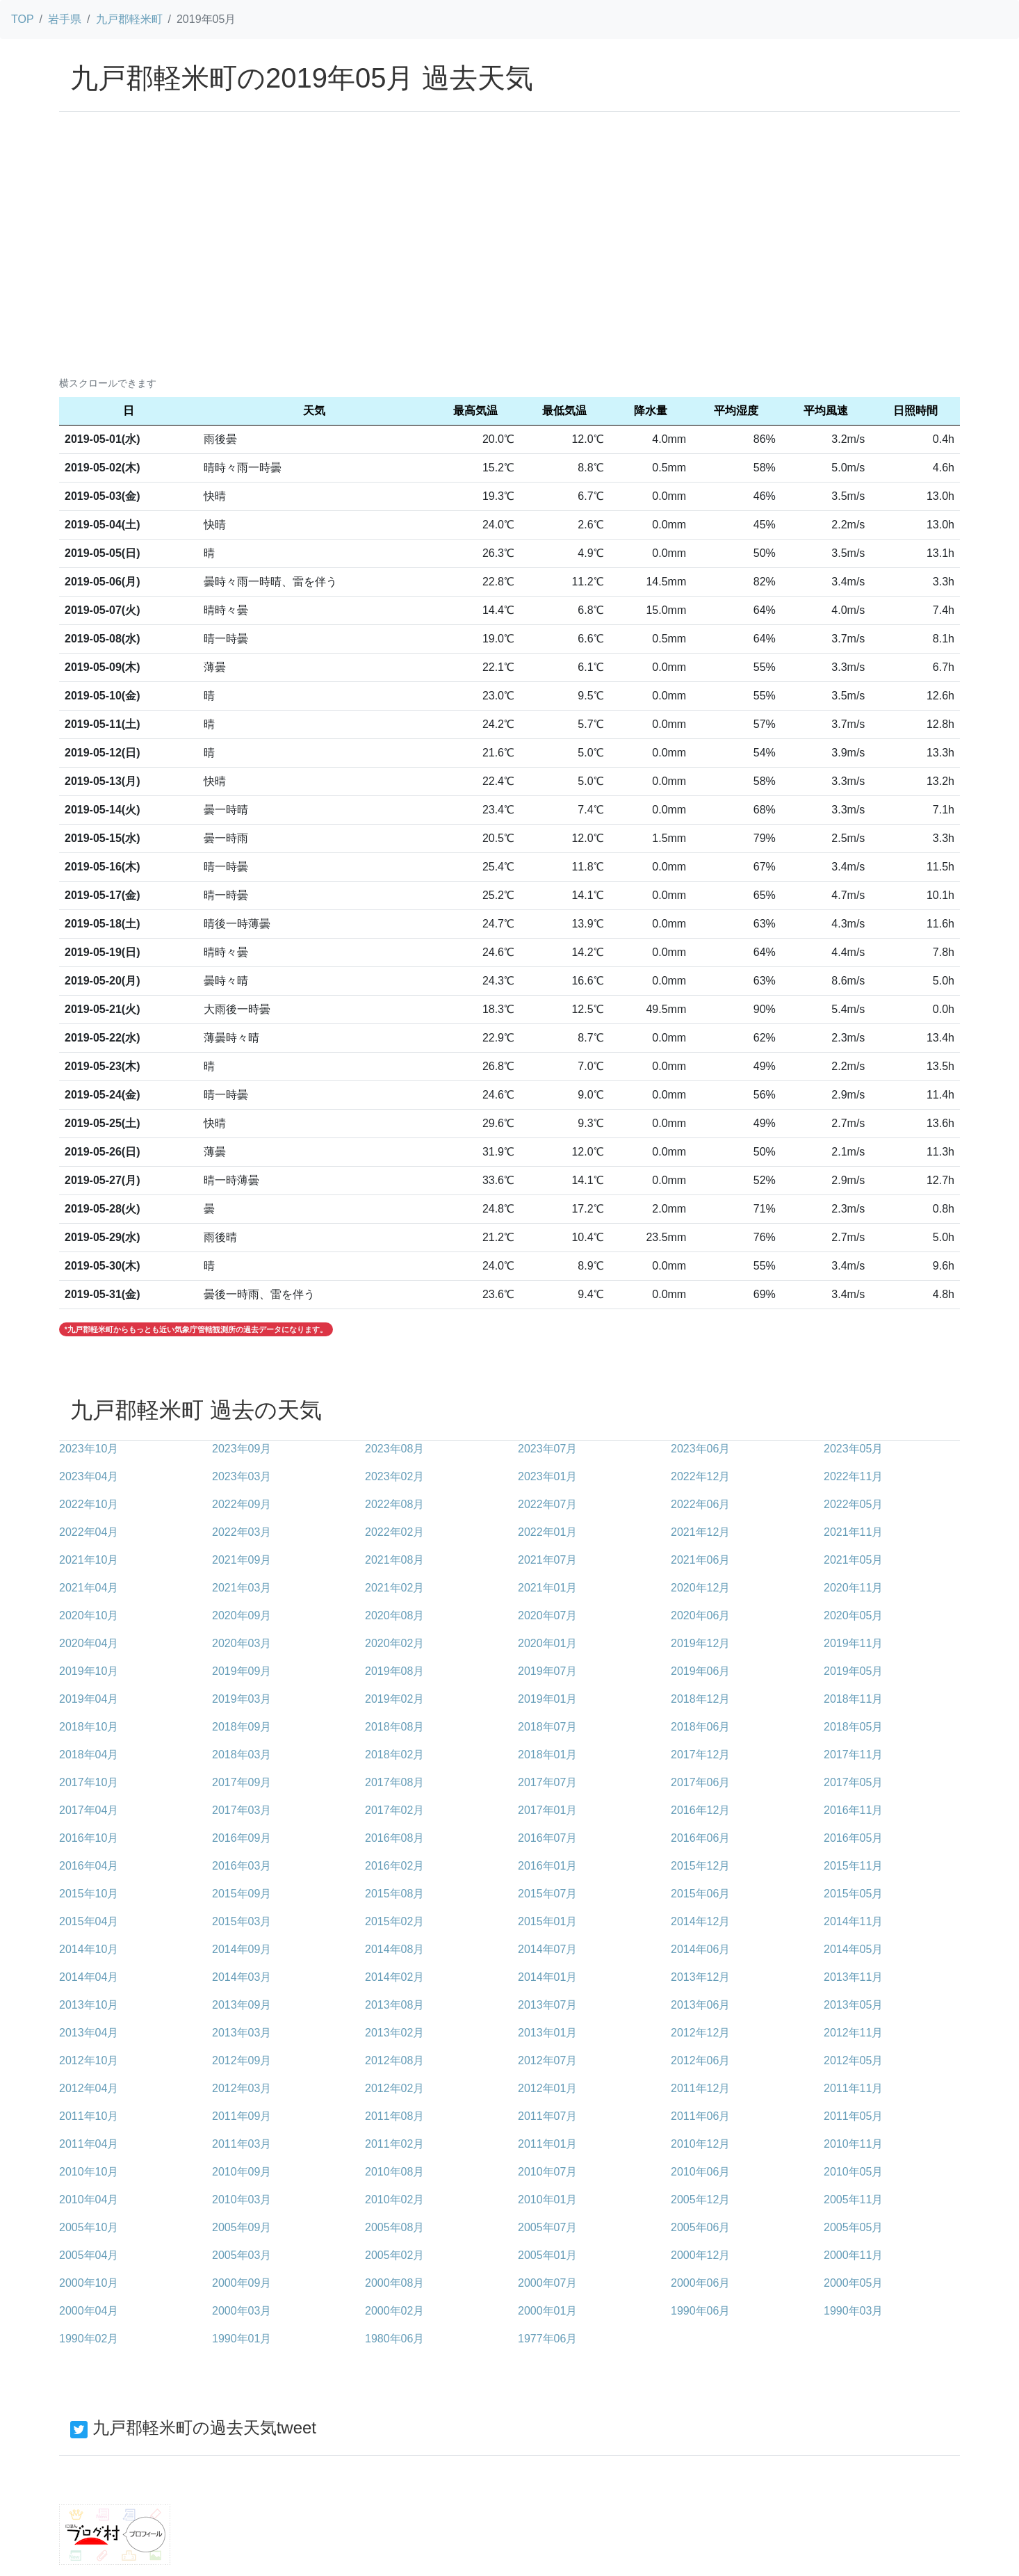 The height and width of the screenshot is (2576, 1019). What do you see at coordinates (394, 2060) in the screenshot?
I see `2012年08月` at bounding box center [394, 2060].